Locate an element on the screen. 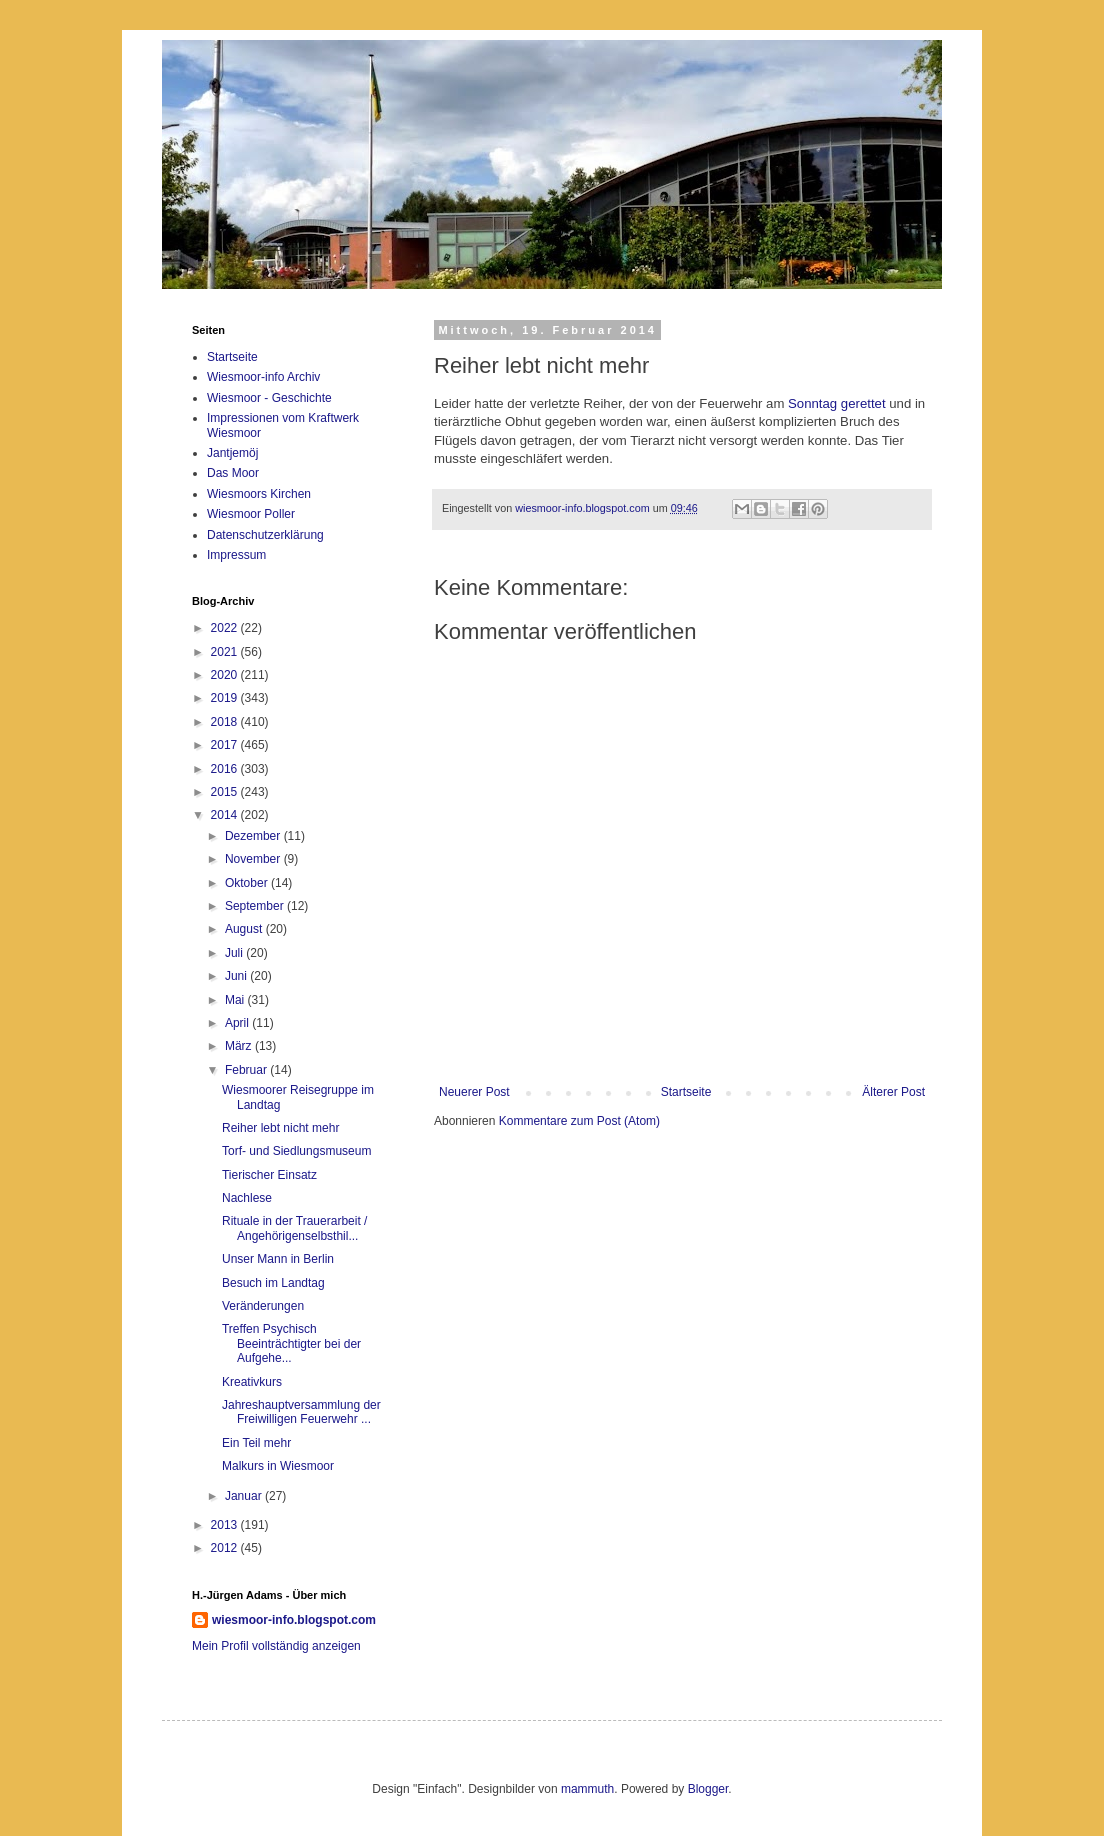 This screenshot has width=1104, height=1836. Kreativkurs is located at coordinates (252, 1382).